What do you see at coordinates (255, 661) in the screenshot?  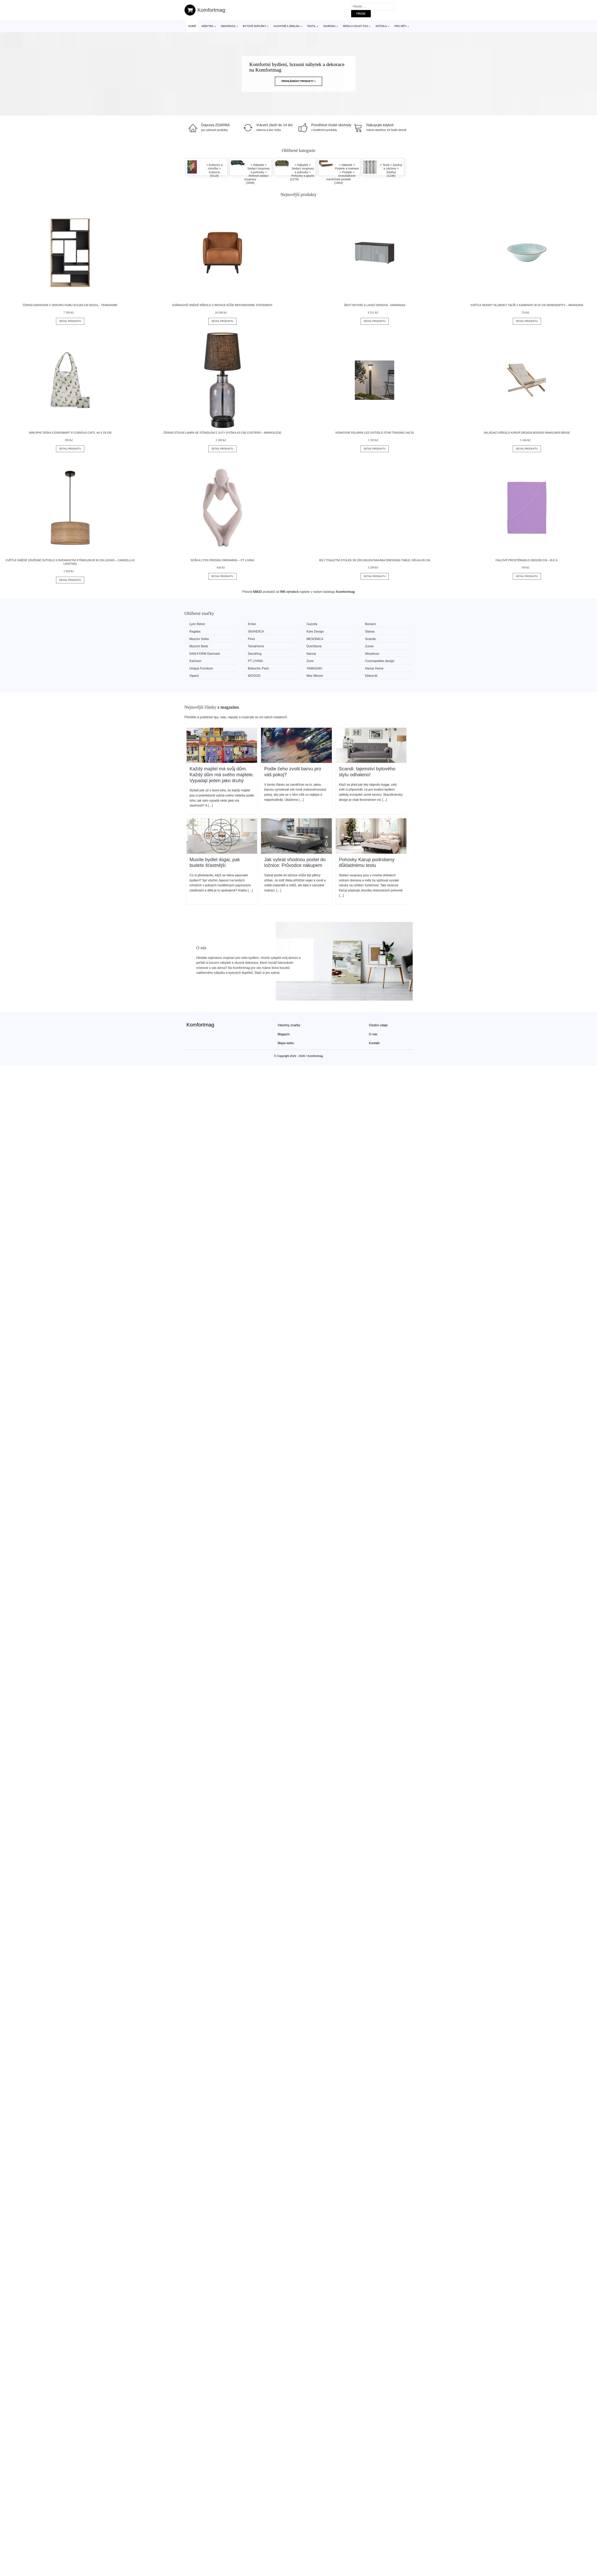 I see `PT LIVING` at bounding box center [255, 661].